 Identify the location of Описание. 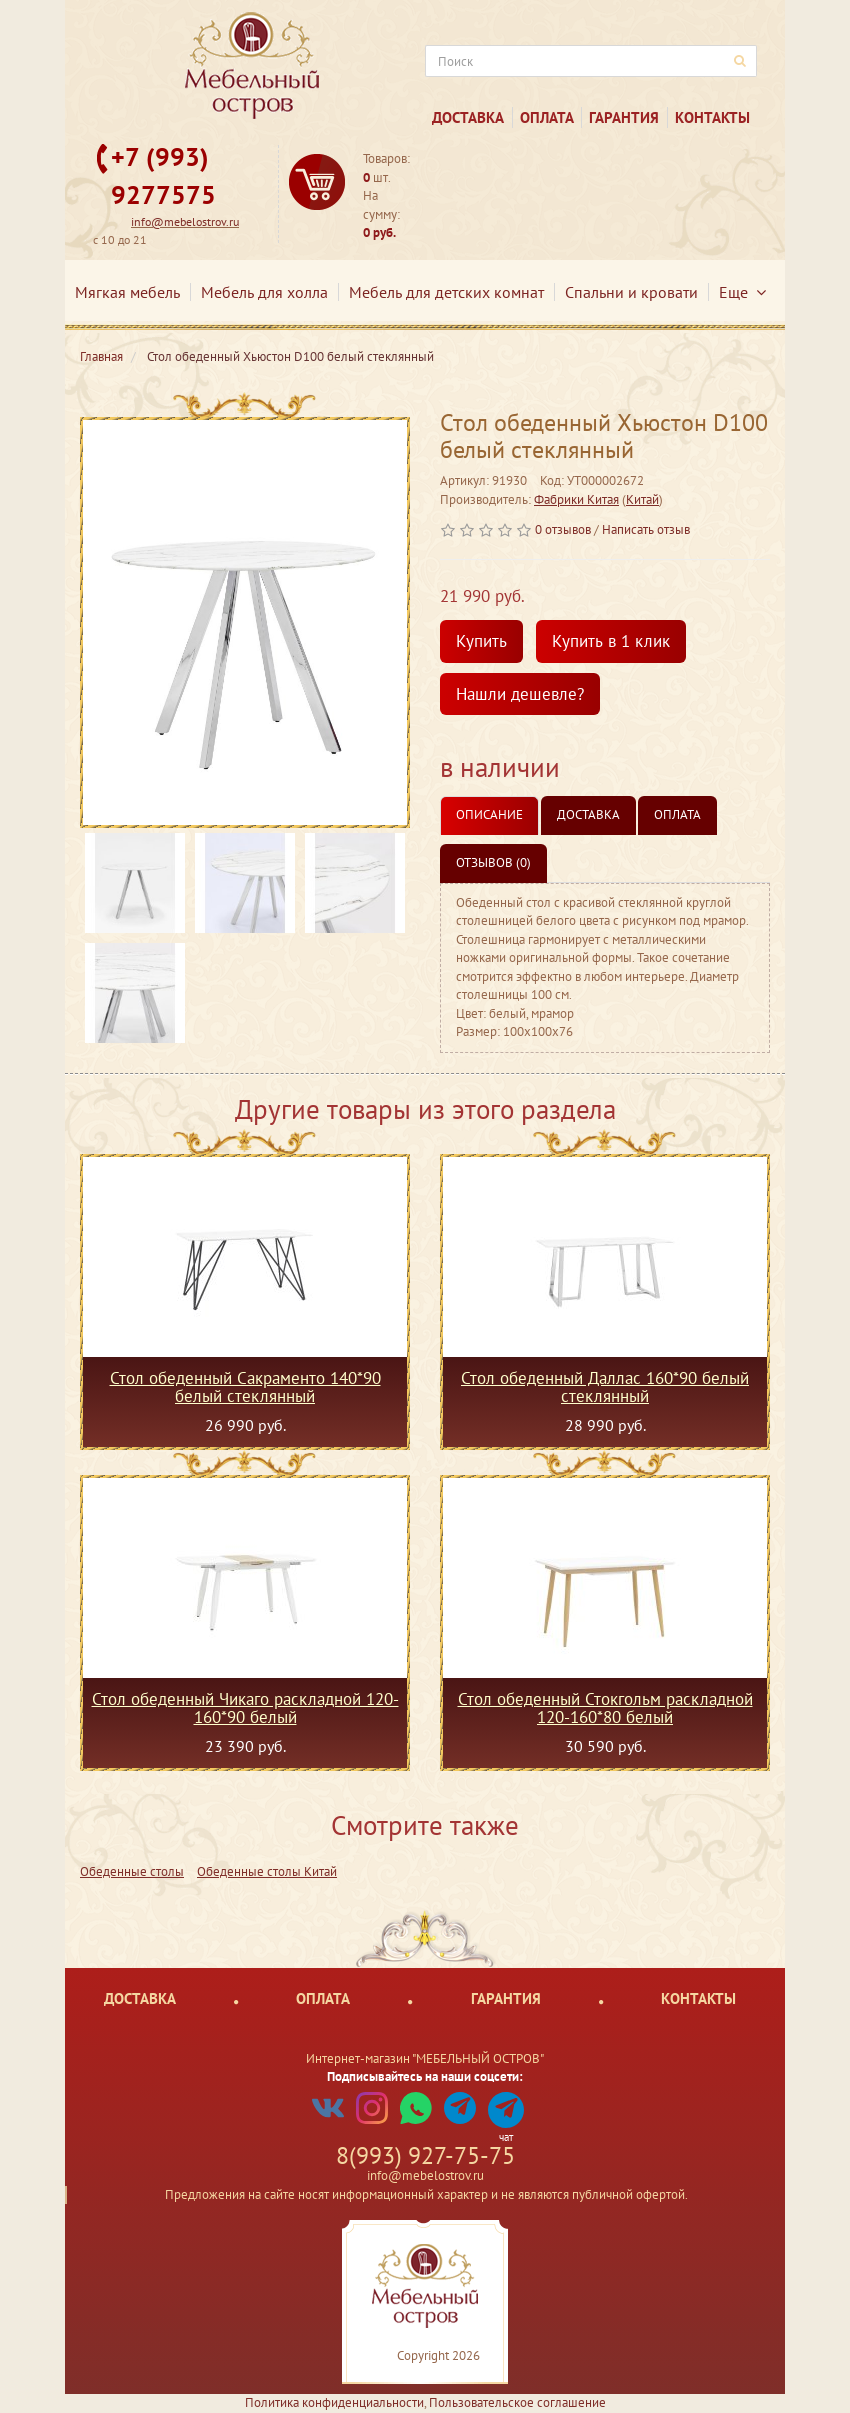
(489, 814).